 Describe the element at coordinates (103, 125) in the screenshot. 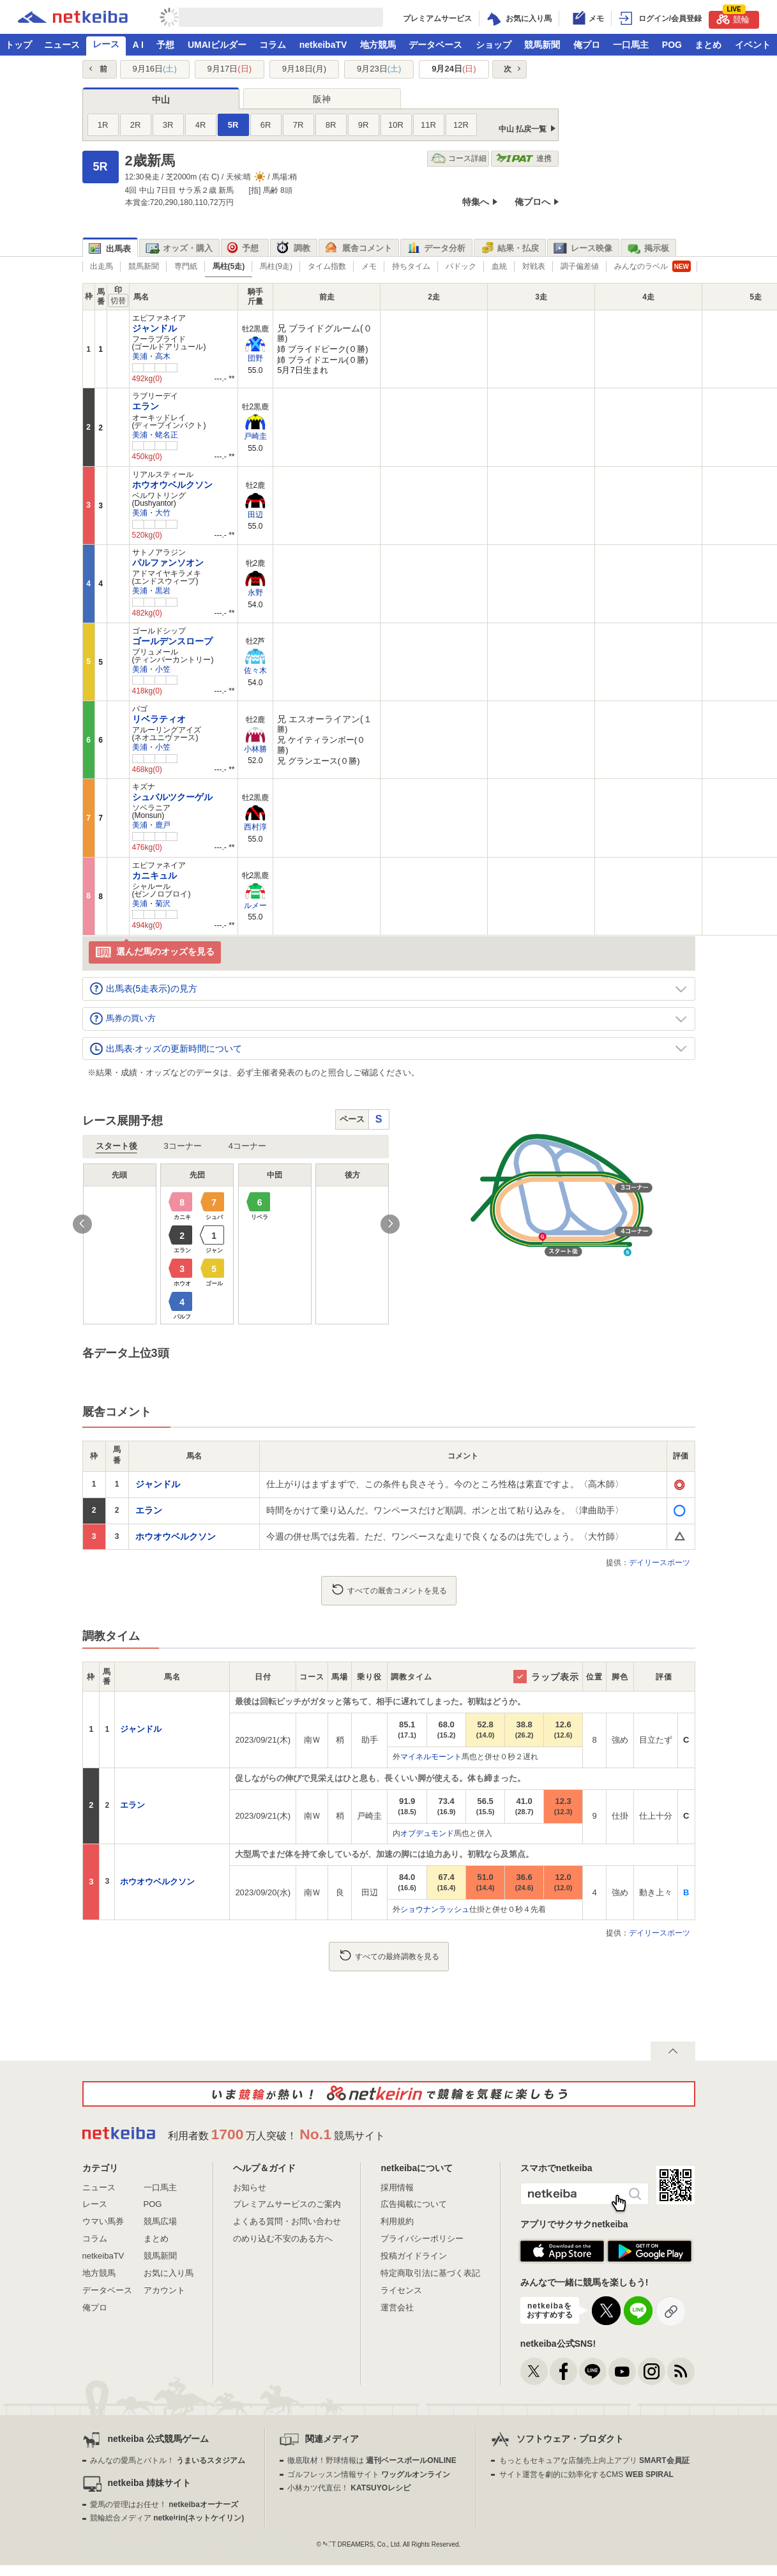

I see `1R` at that location.